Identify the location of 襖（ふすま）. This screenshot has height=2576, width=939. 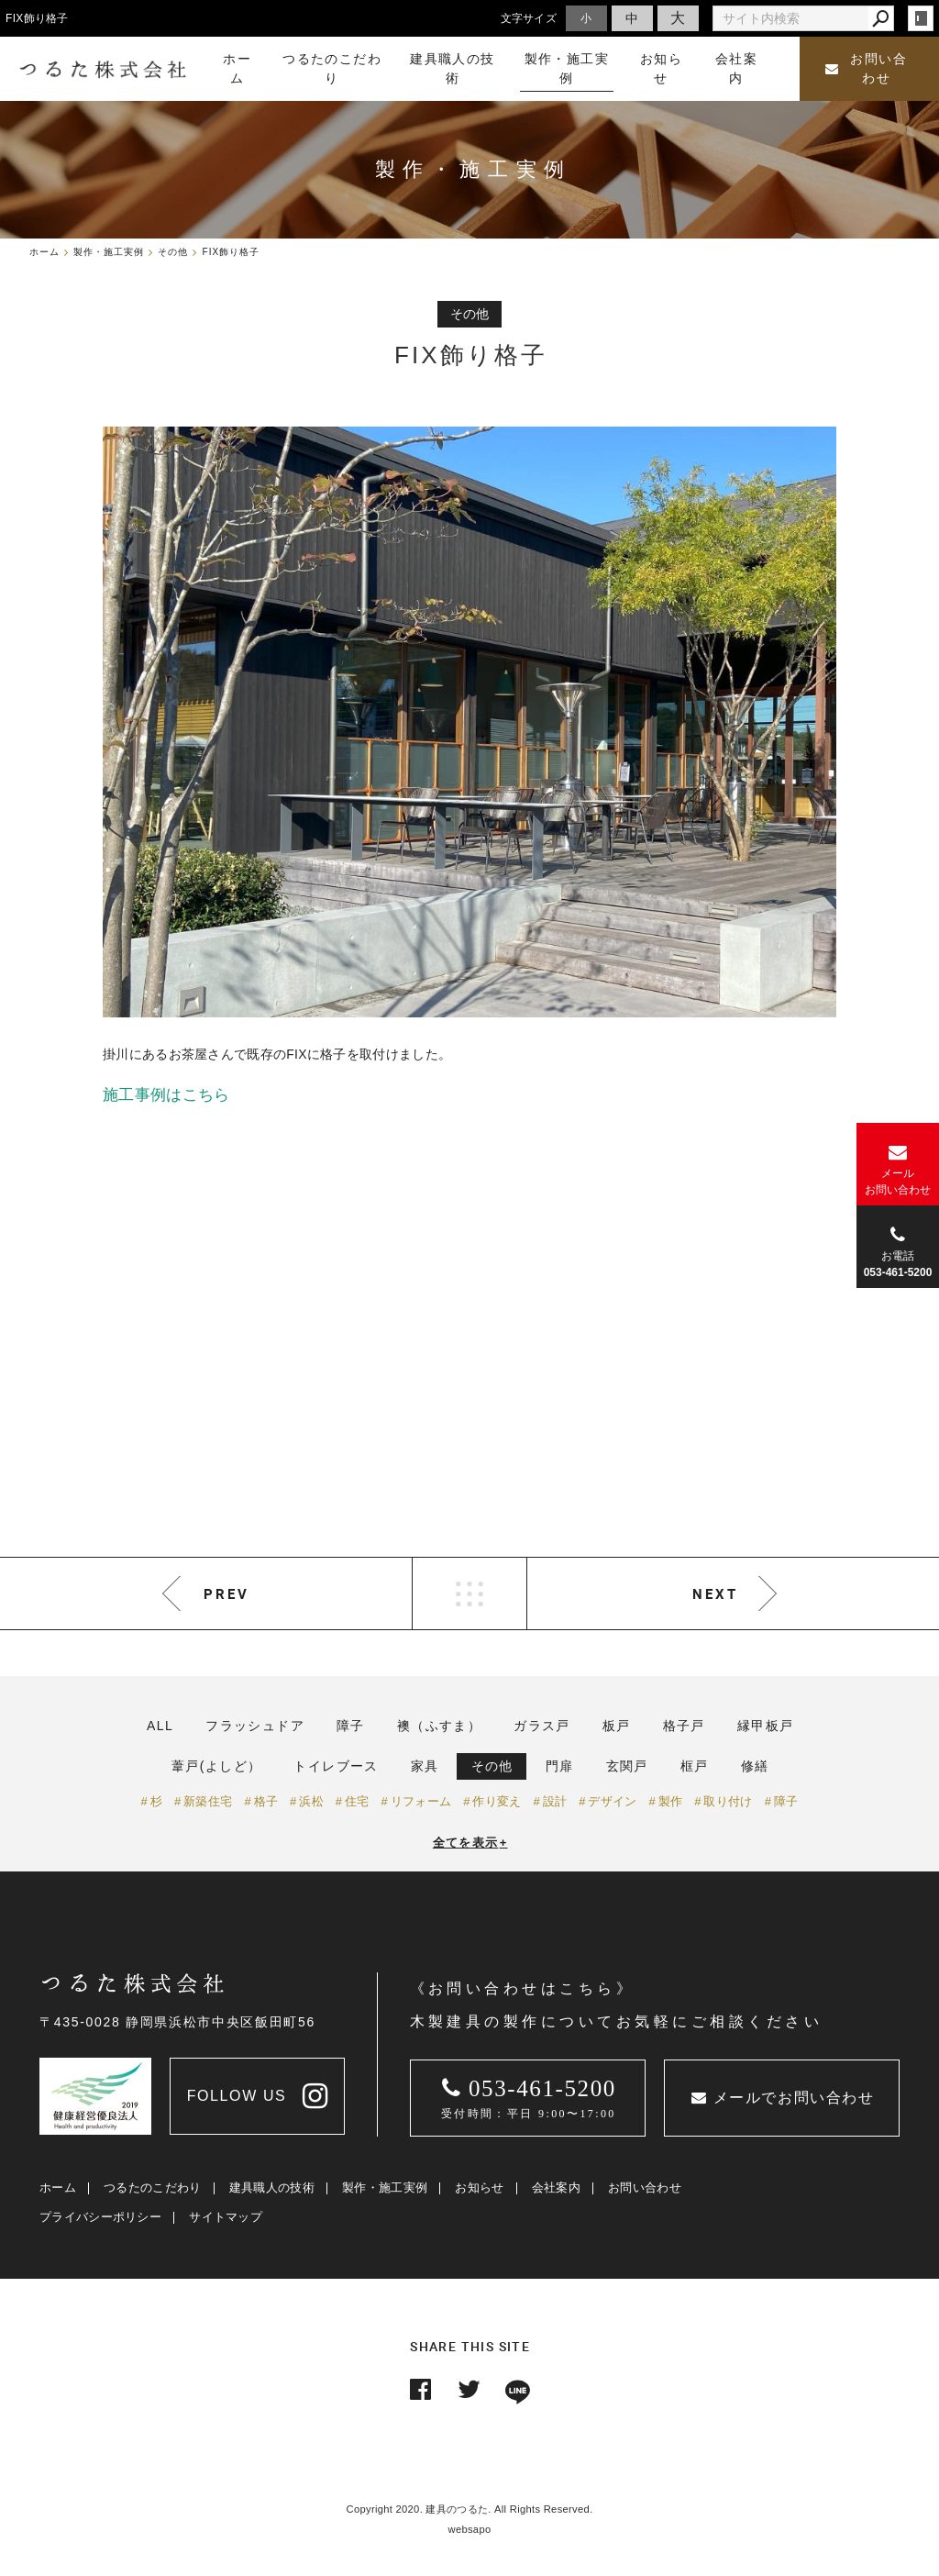
(439, 1725).